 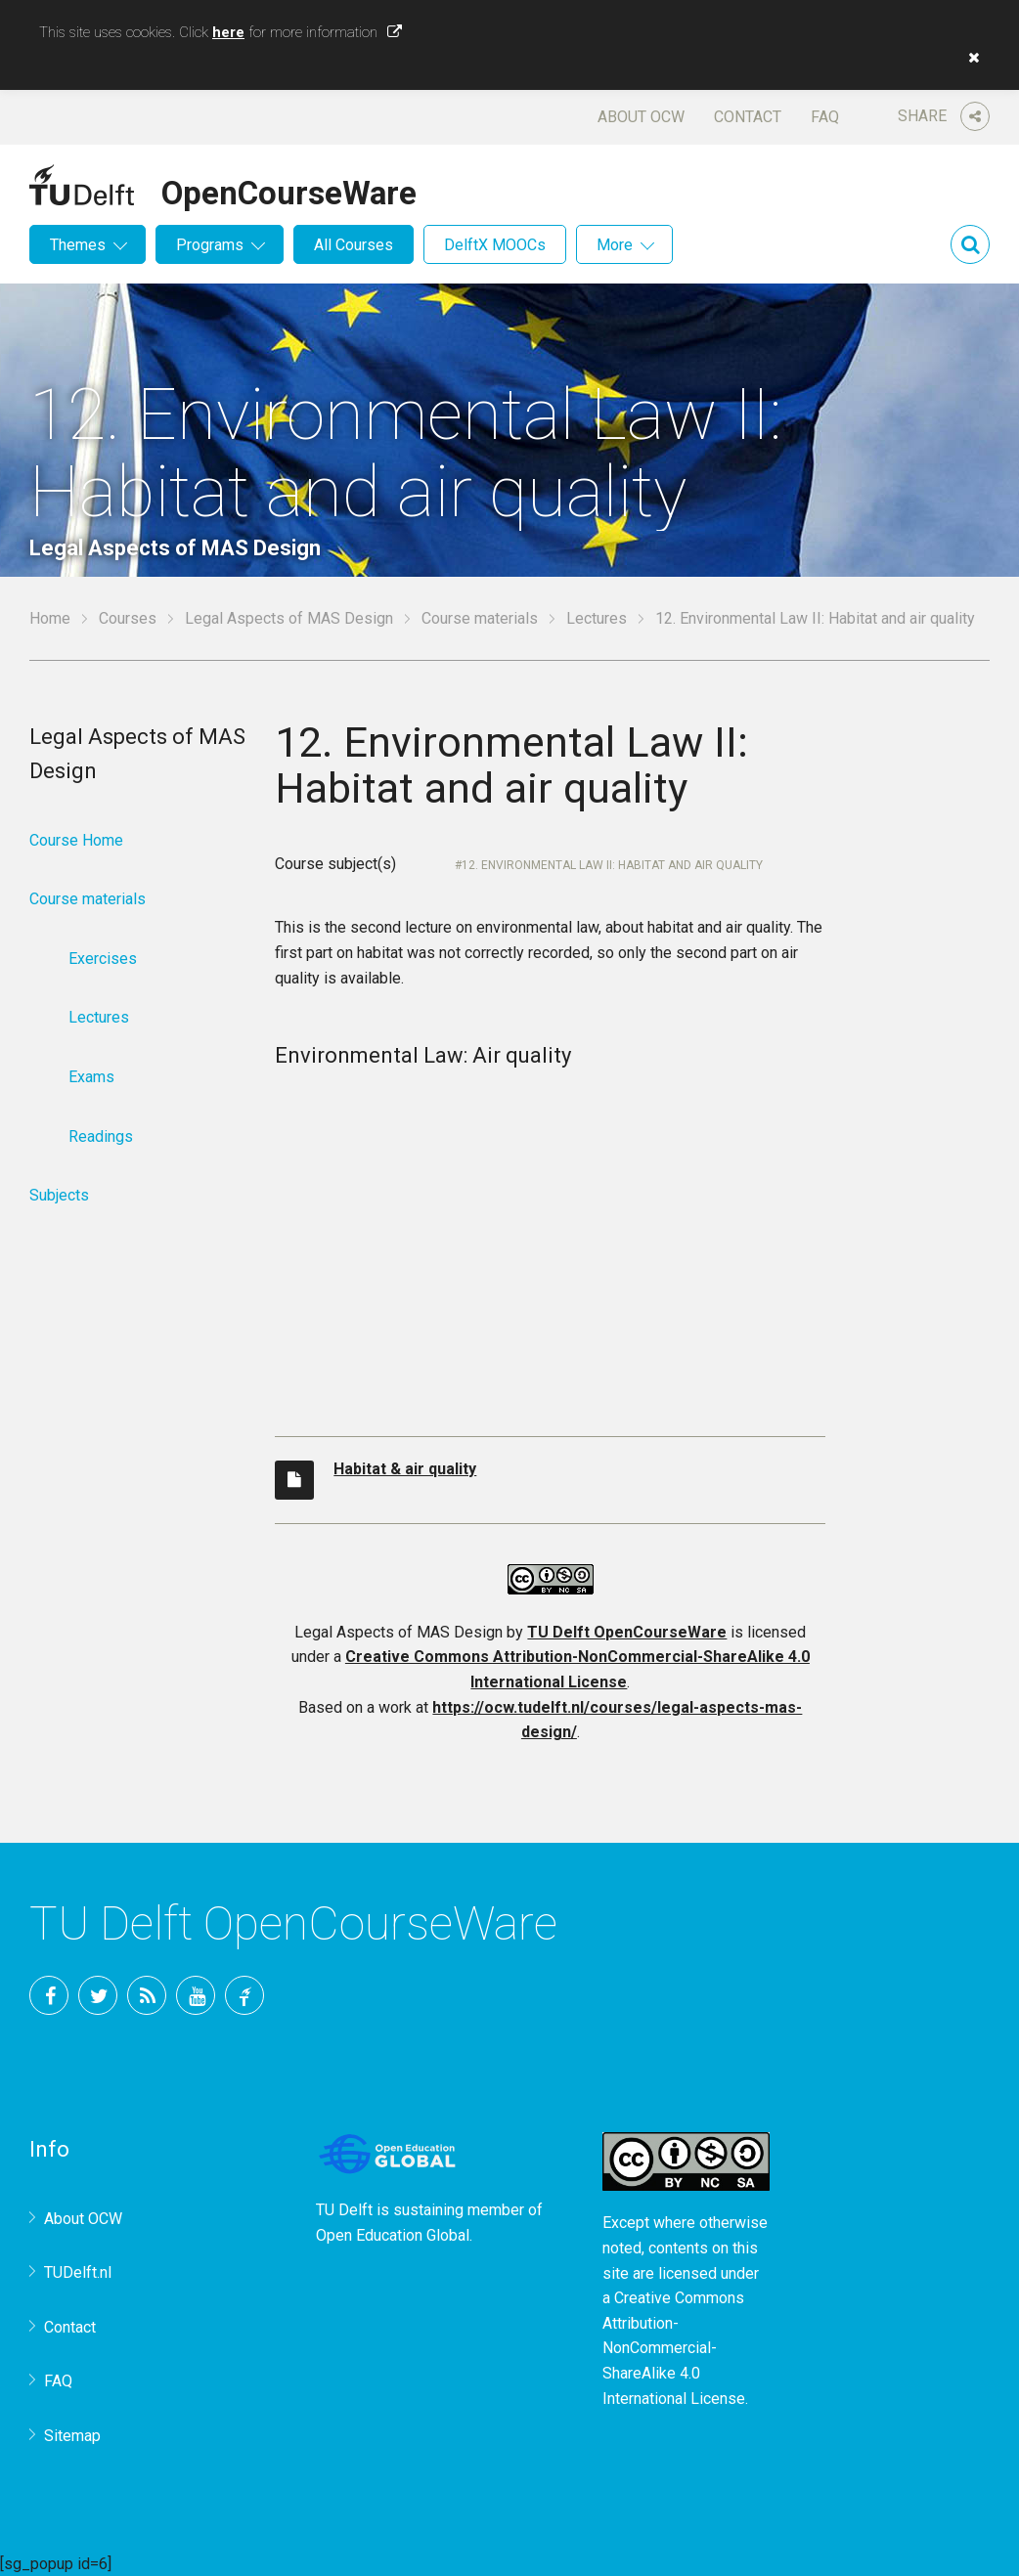 What do you see at coordinates (59, 1195) in the screenshot?
I see `Subjects` at bounding box center [59, 1195].